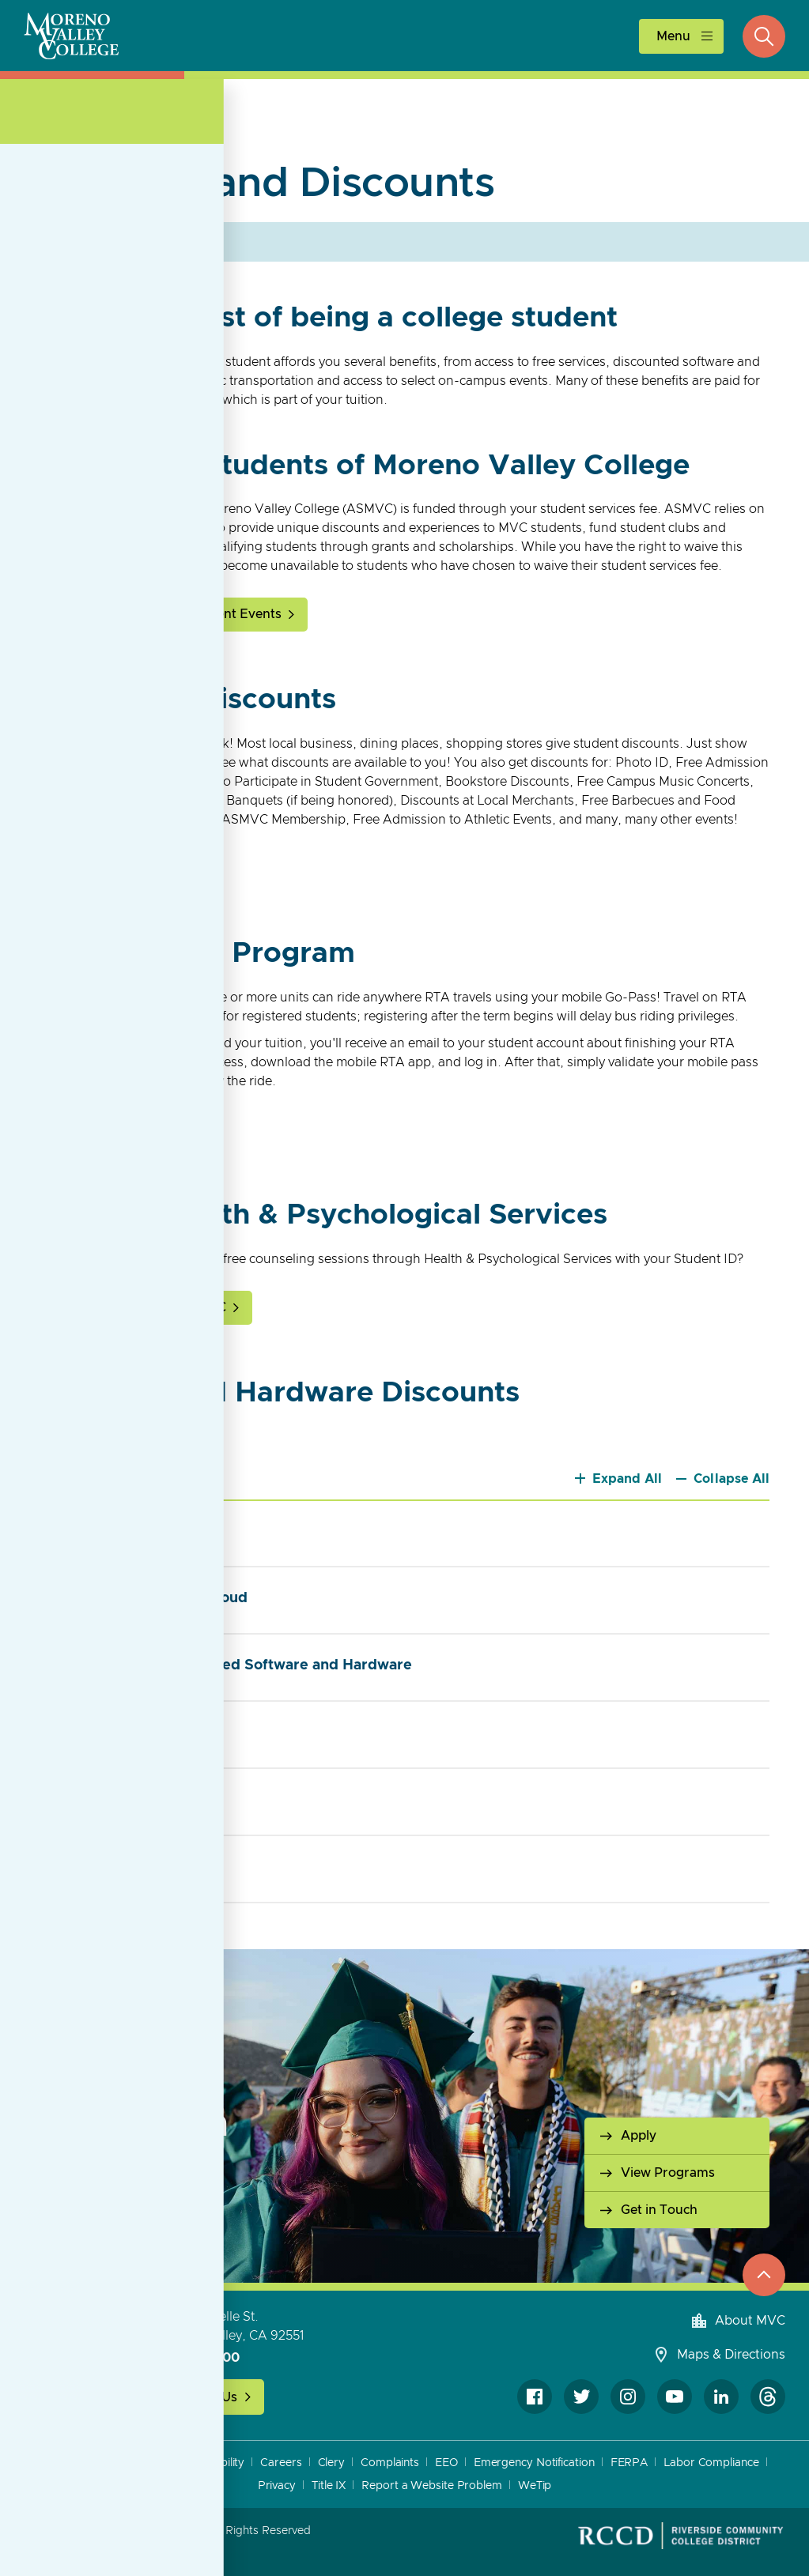 The width and height of the screenshot is (809, 2576). I want to click on Complaints, so click(390, 2463).